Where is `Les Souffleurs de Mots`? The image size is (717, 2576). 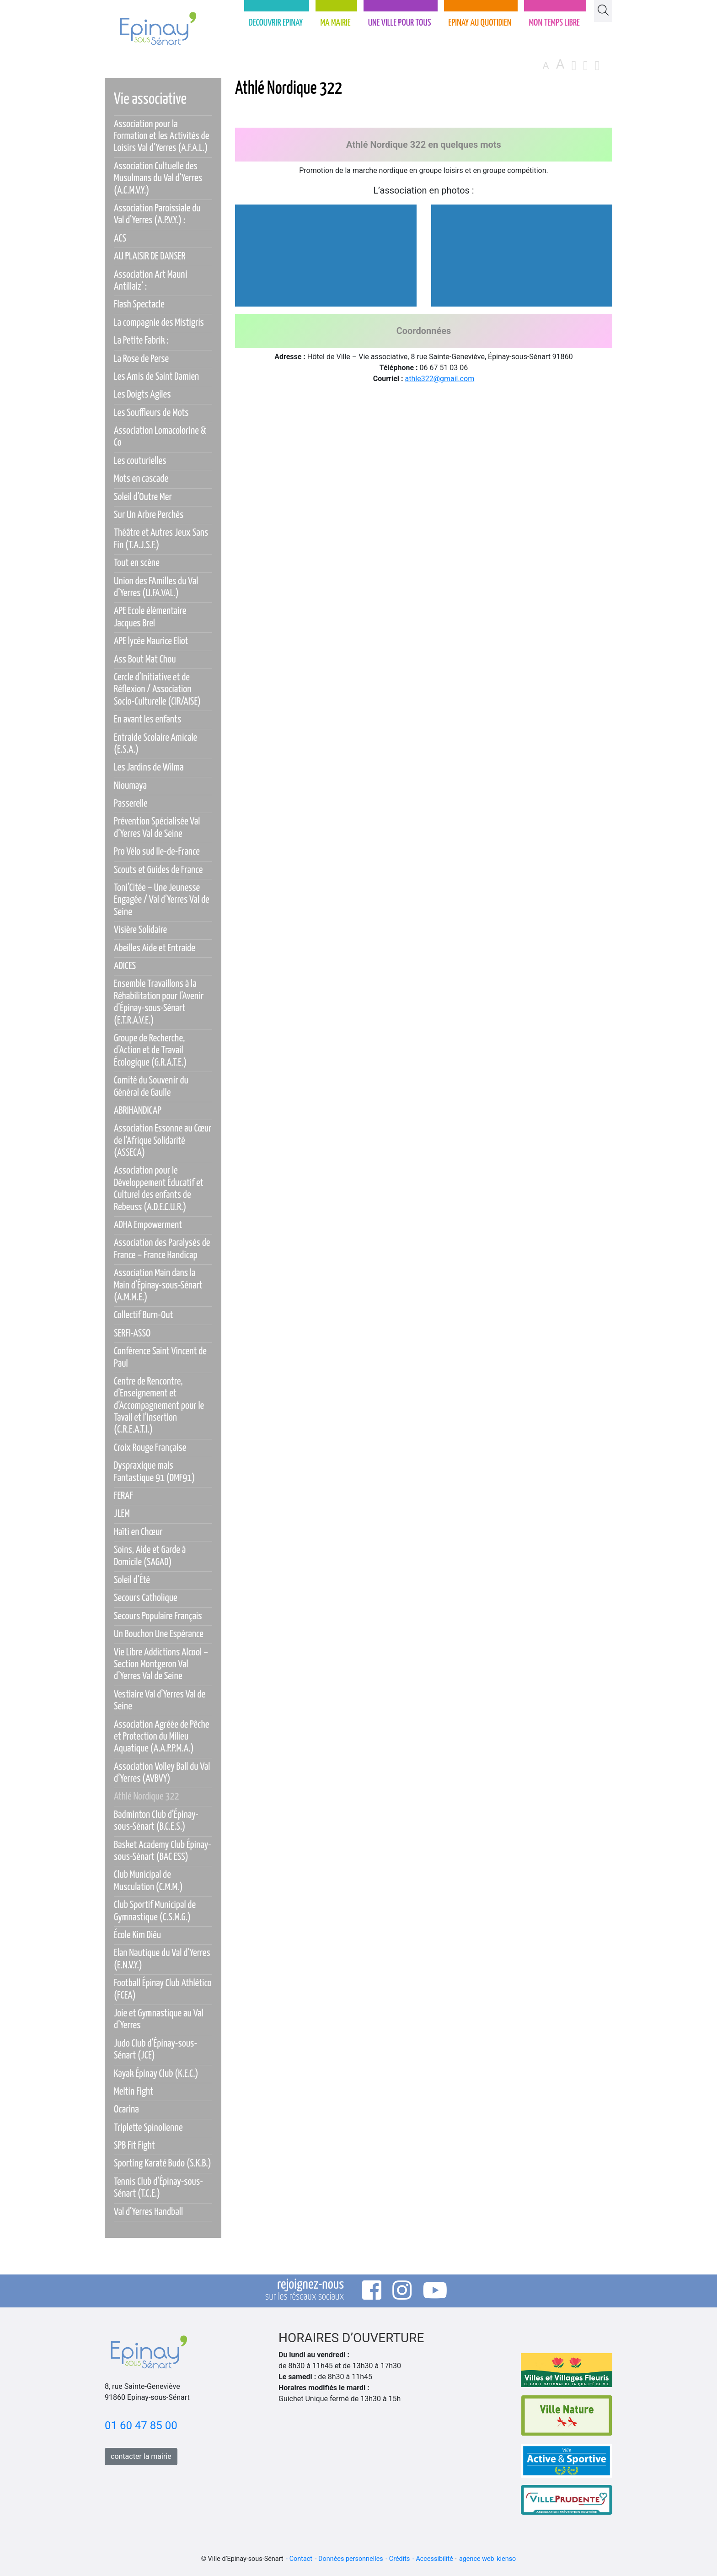 Les Souffleurs de Mots is located at coordinates (151, 413).